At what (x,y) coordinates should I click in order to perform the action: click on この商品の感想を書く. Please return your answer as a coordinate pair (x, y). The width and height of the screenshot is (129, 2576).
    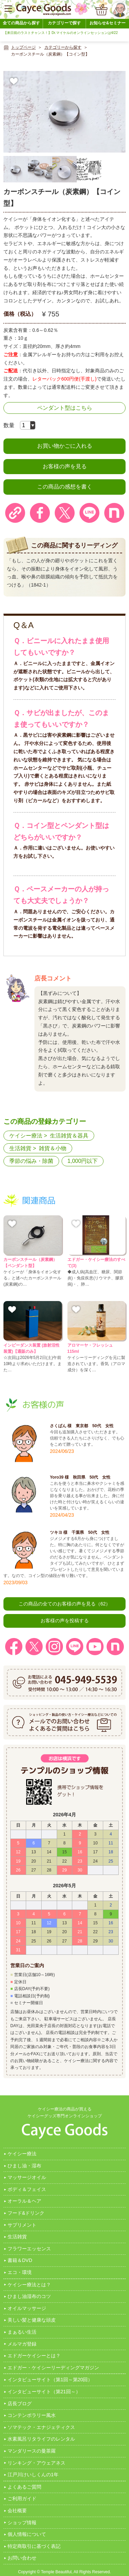
    Looking at the image, I should click on (64, 487).